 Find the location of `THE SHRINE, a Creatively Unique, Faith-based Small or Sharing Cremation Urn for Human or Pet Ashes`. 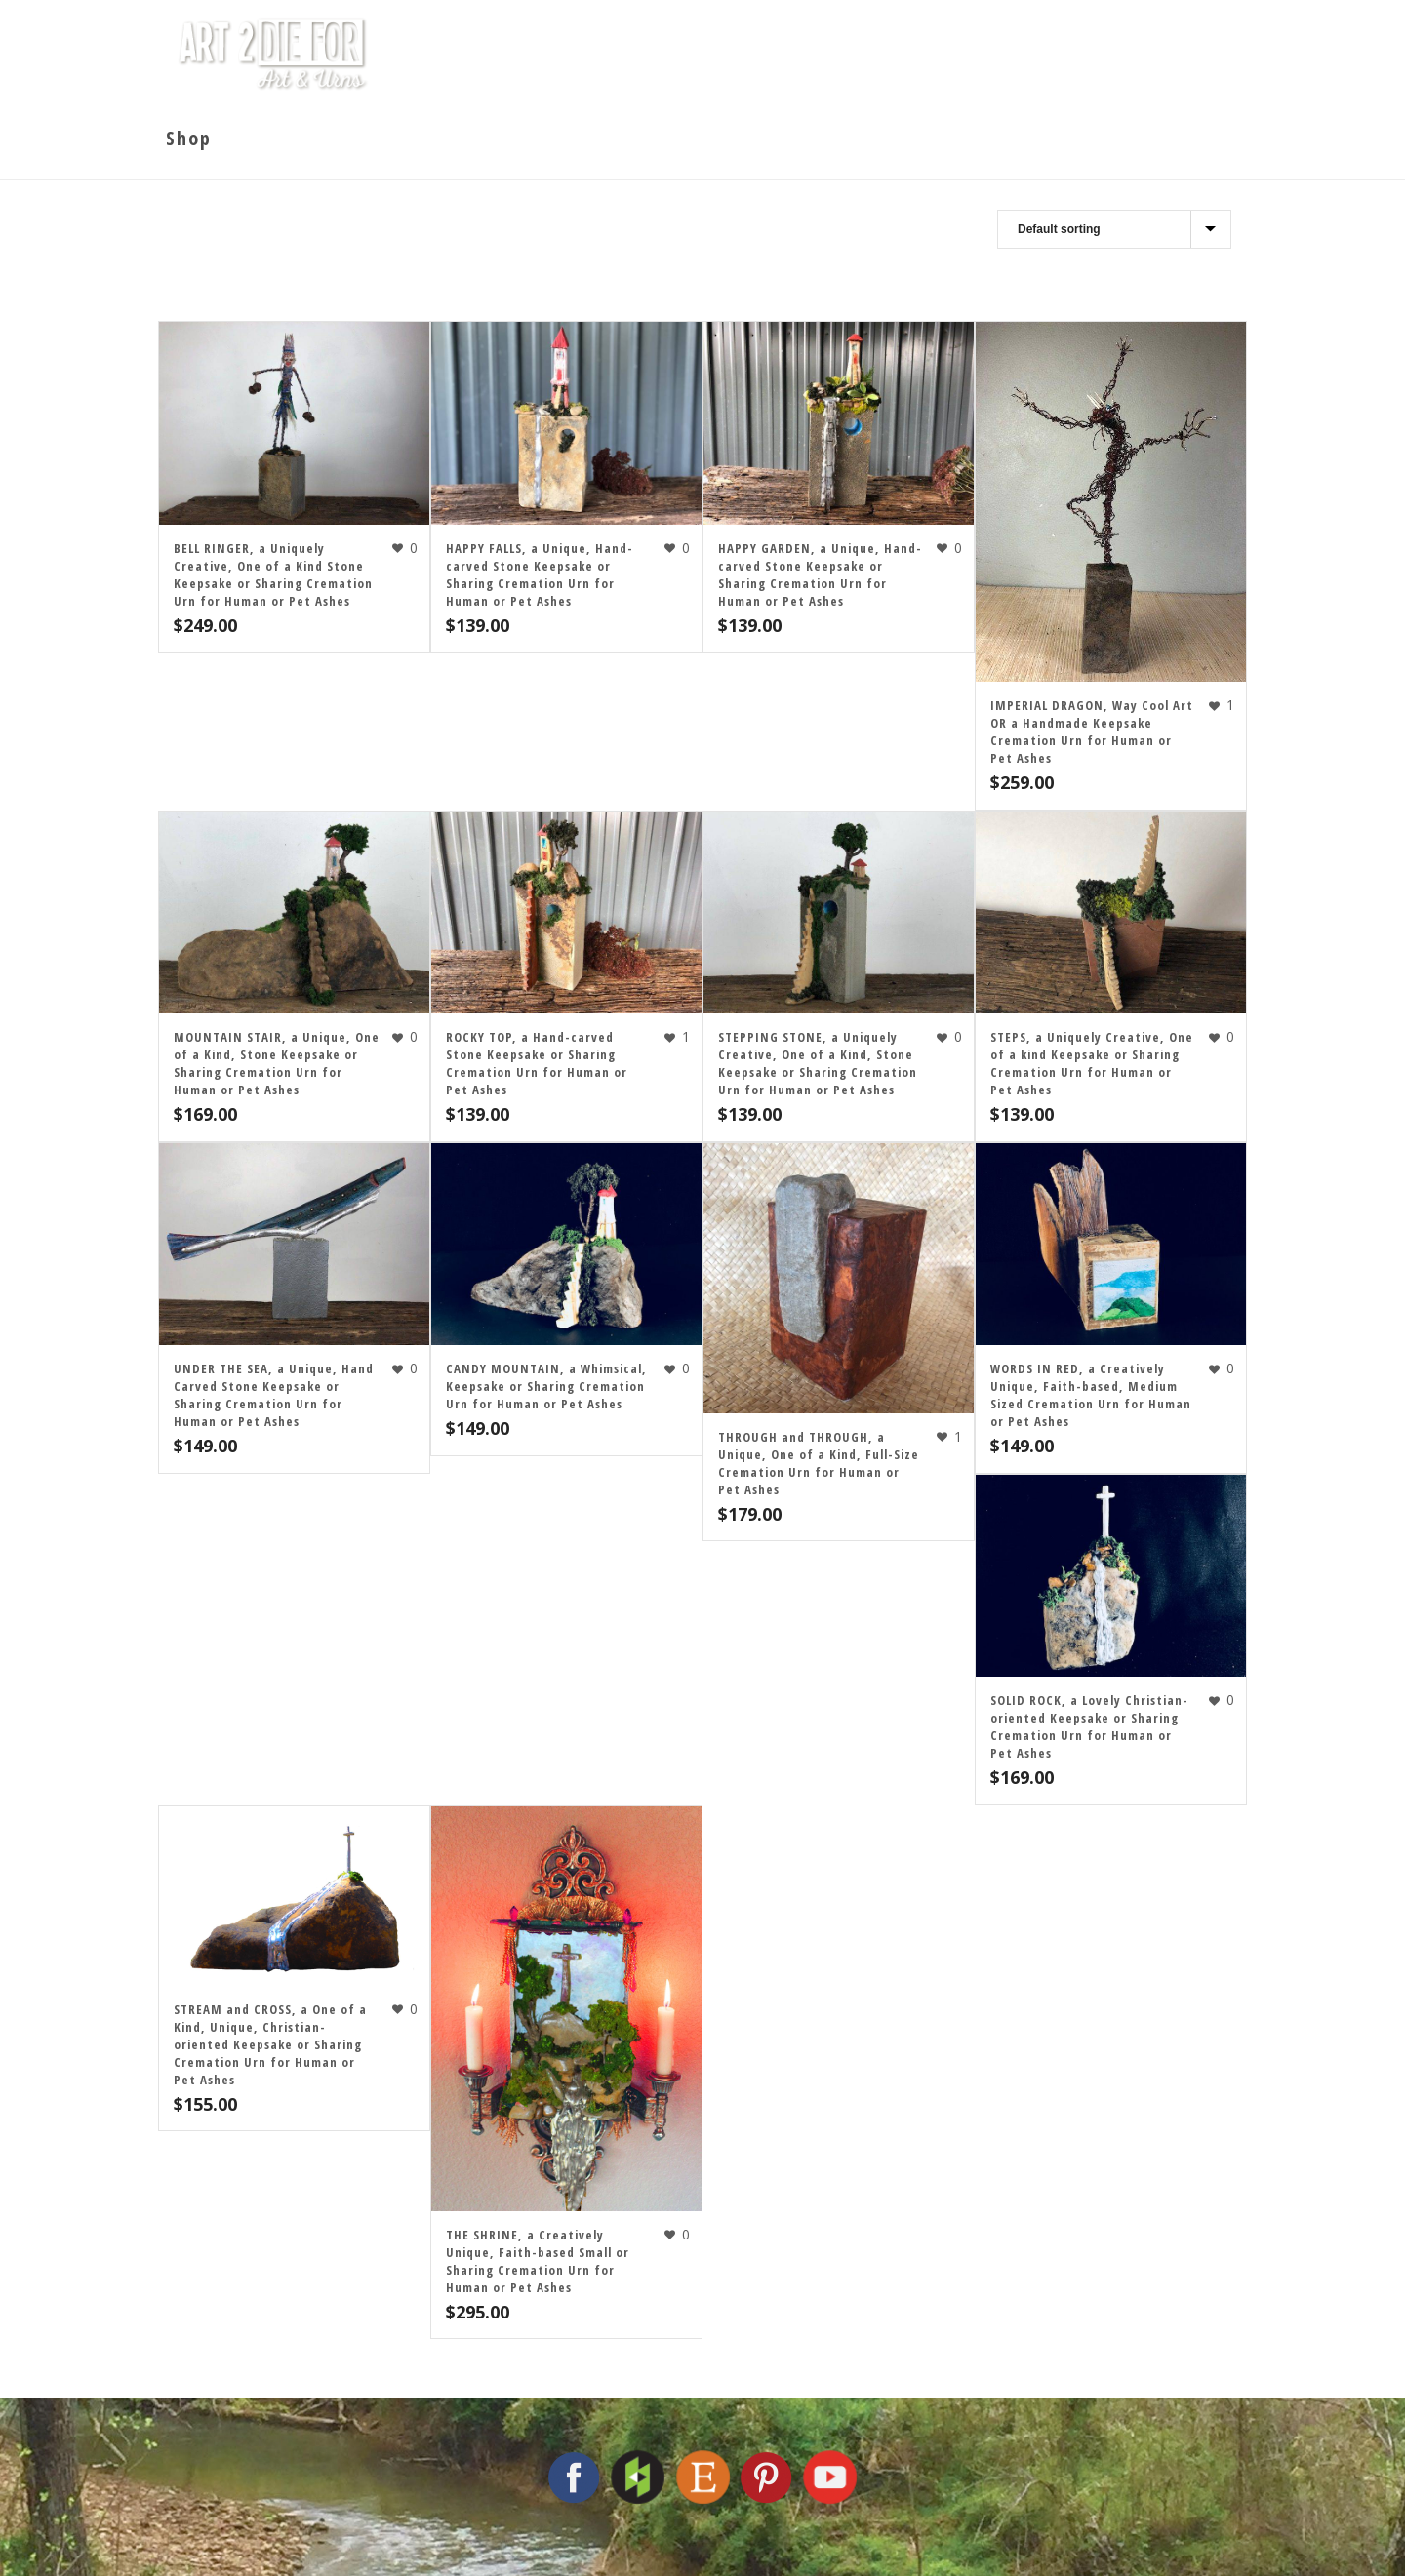

THE SHRINE, a Creatively Unique, Faith-based Small or Sharing Cremation Urn for Human or Pet Ashes is located at coordinates (537, 2261).